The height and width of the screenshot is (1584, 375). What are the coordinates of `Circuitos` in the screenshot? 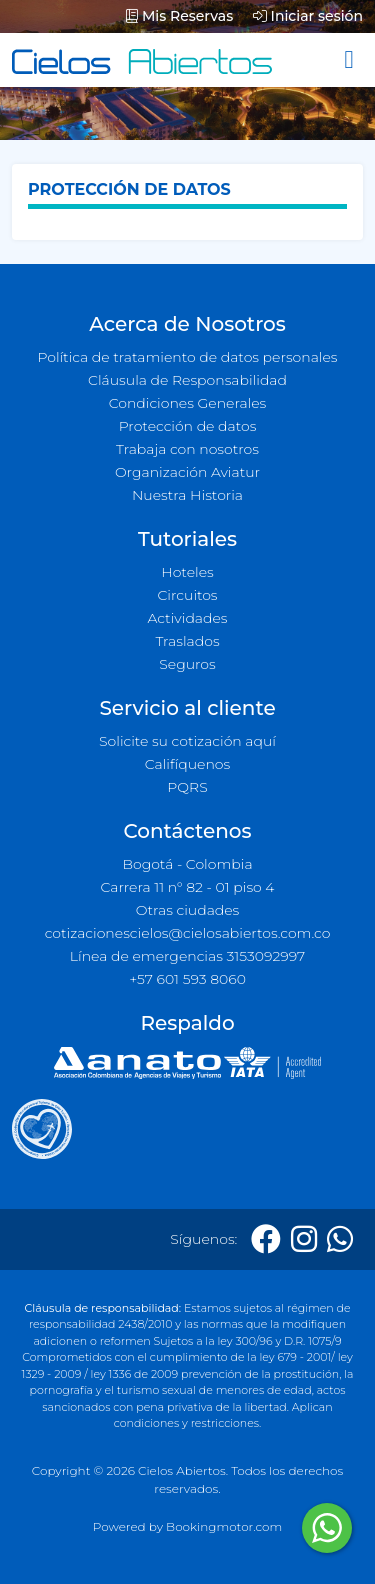 It's located at (187, 595).